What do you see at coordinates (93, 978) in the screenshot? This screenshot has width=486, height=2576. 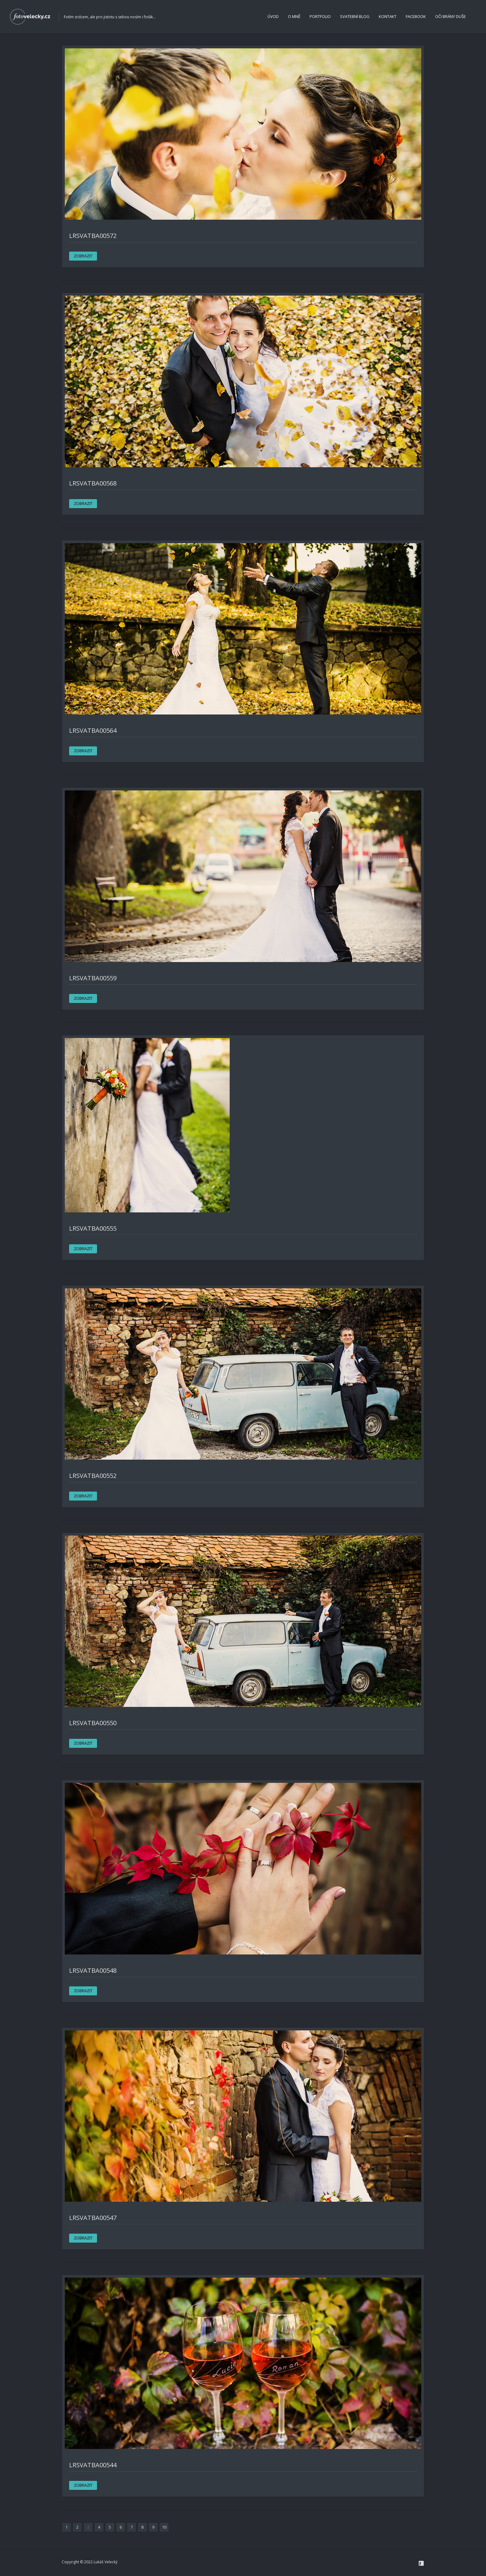 I see `LRsvatba00559` at bounding box center [93, 978].